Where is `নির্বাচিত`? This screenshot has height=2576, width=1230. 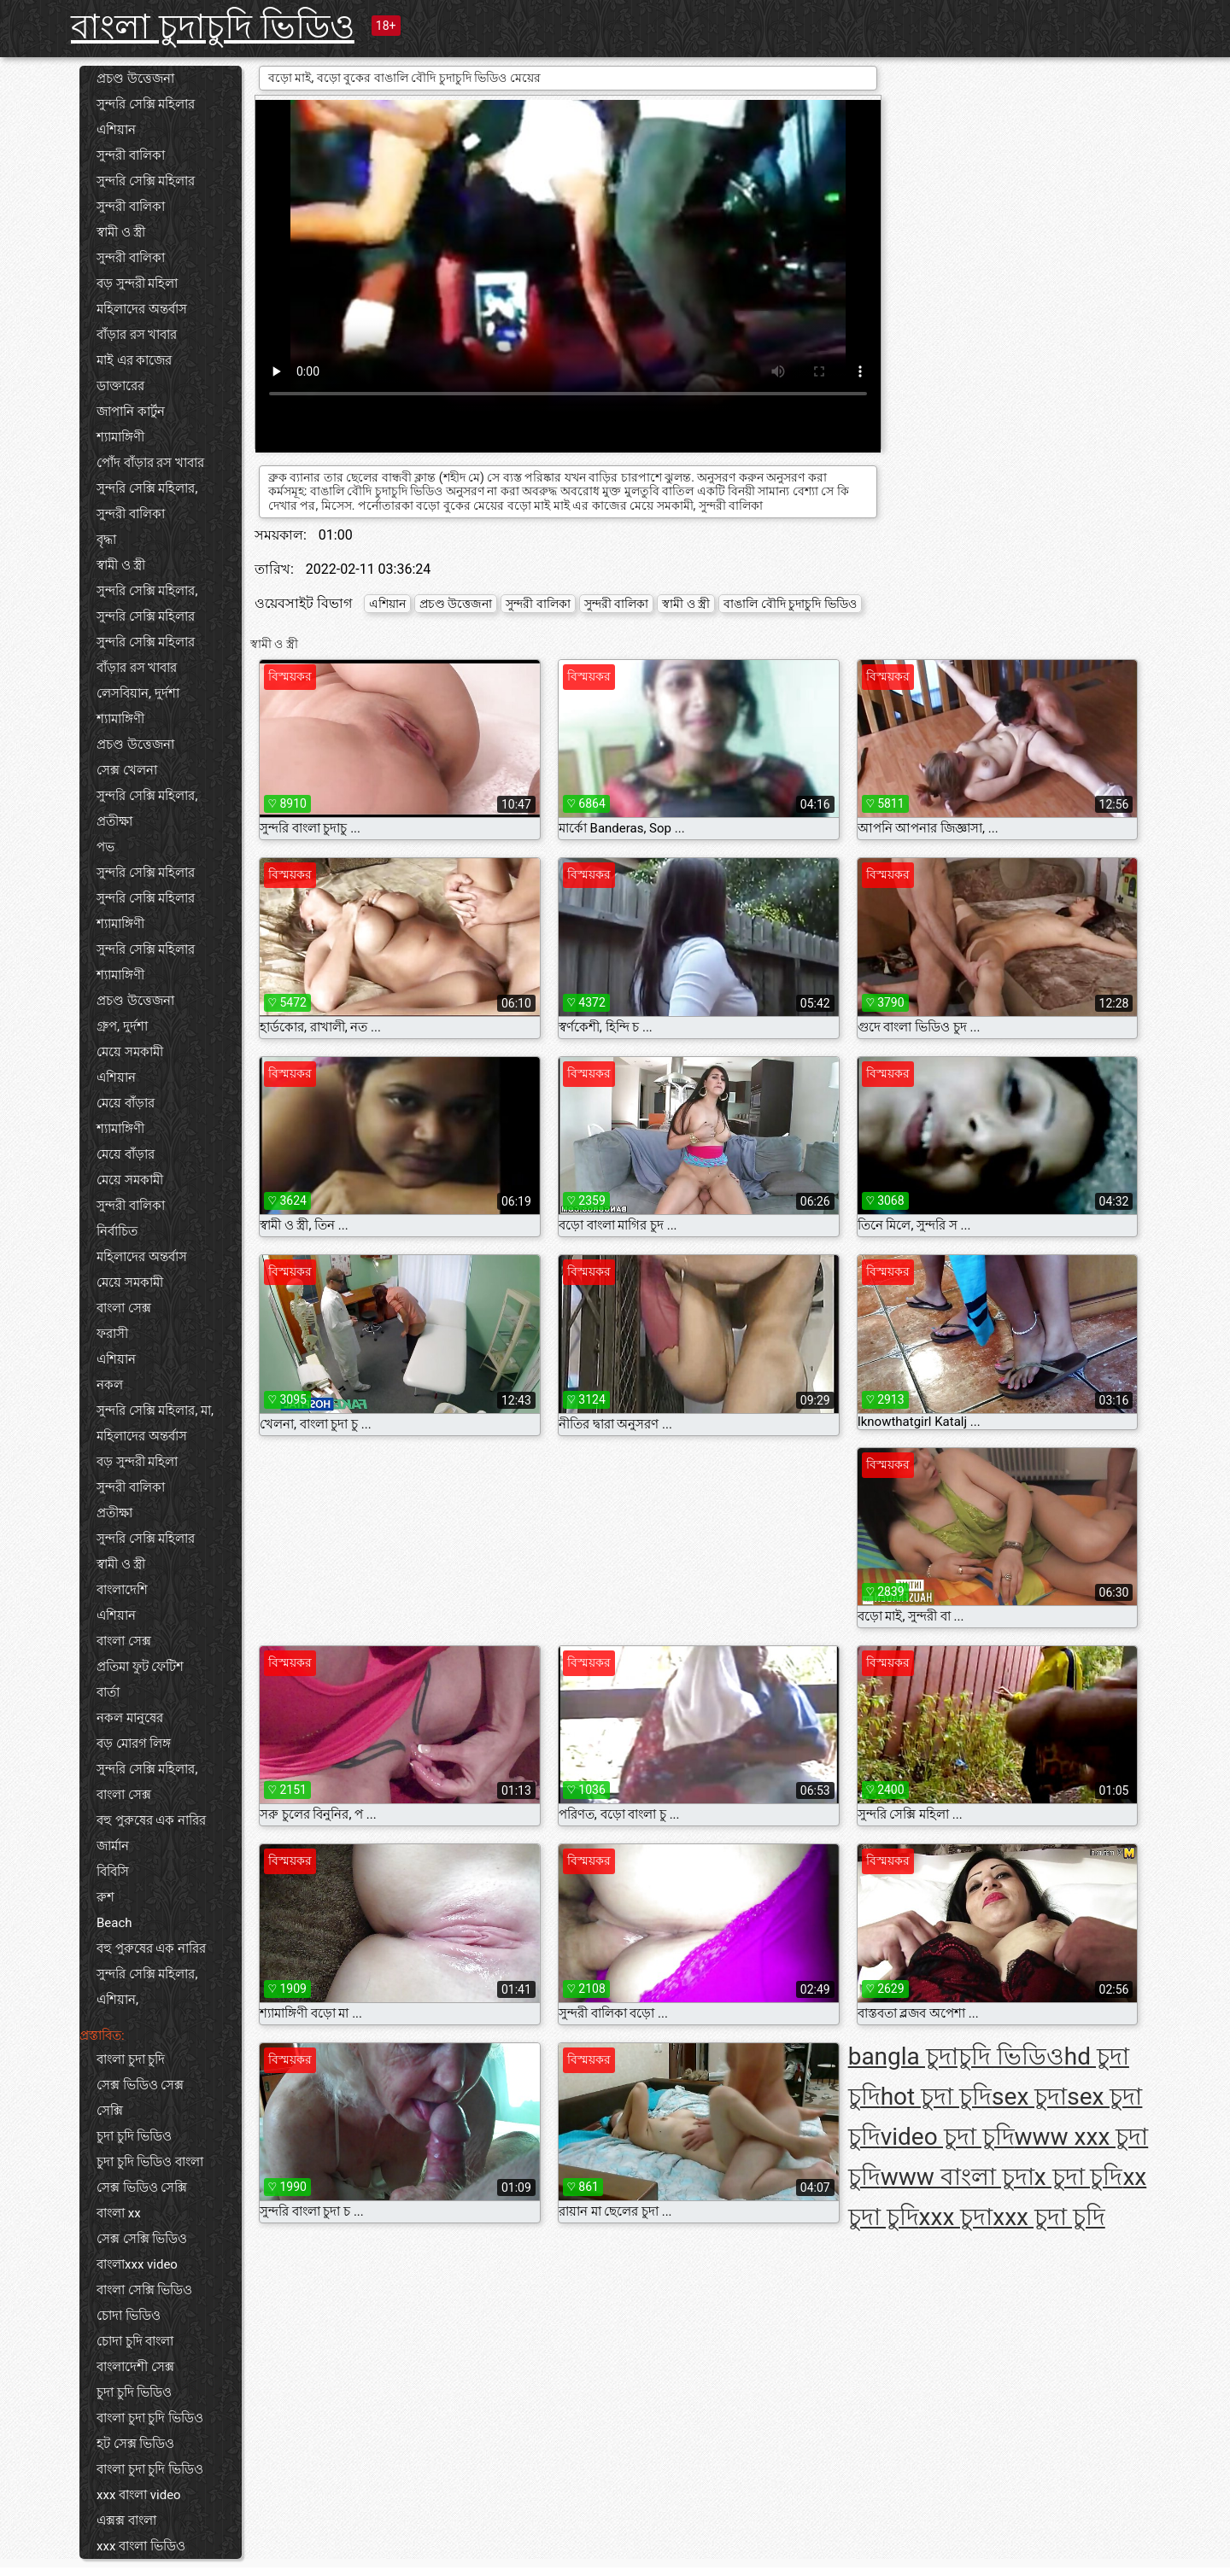 নির্বাচিত is located at coordinates (117, 1231).